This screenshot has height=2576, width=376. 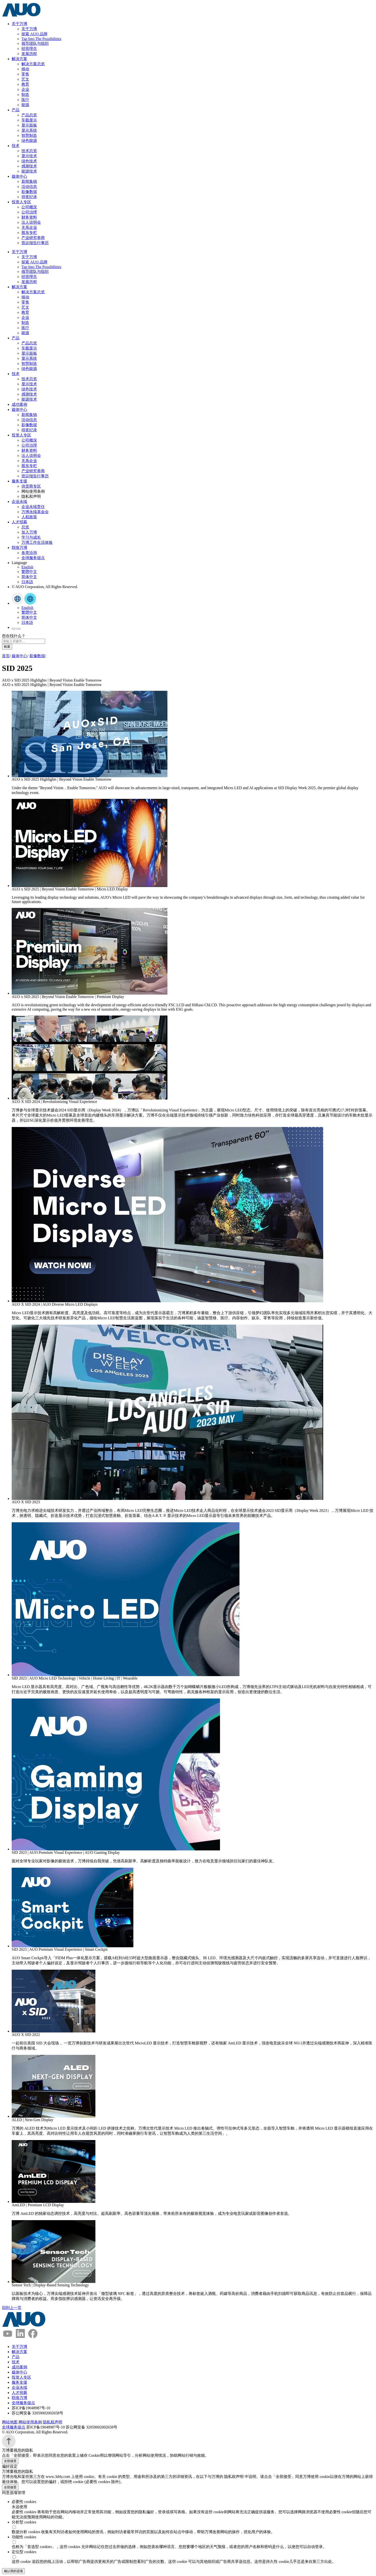 I want to click on 人才招募, so click(x=19, y=522).